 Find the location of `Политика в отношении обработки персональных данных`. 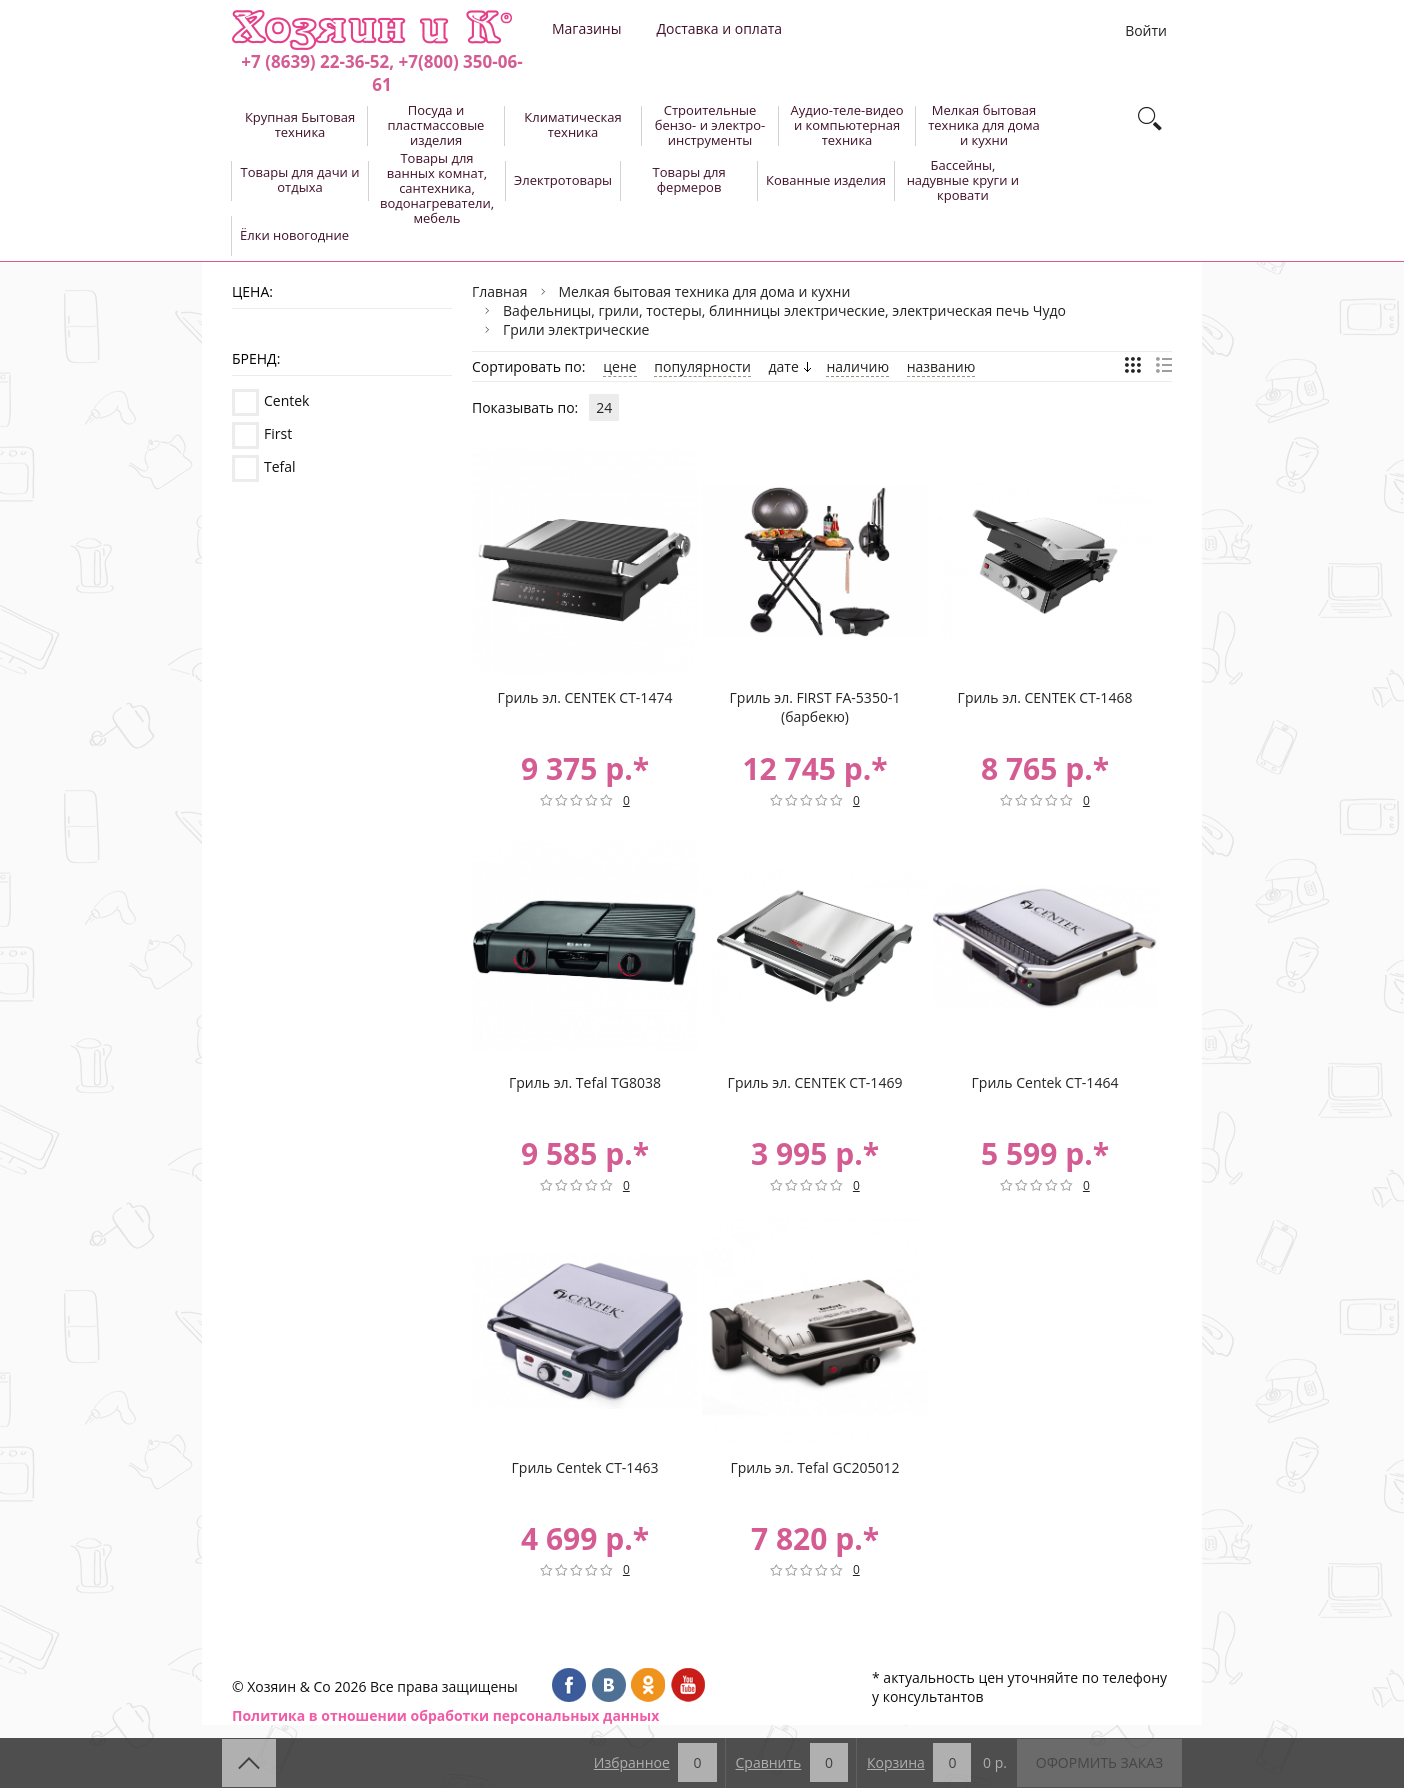

Политика в отношении обработки персональных данных is located at coordinates (445, 1715).